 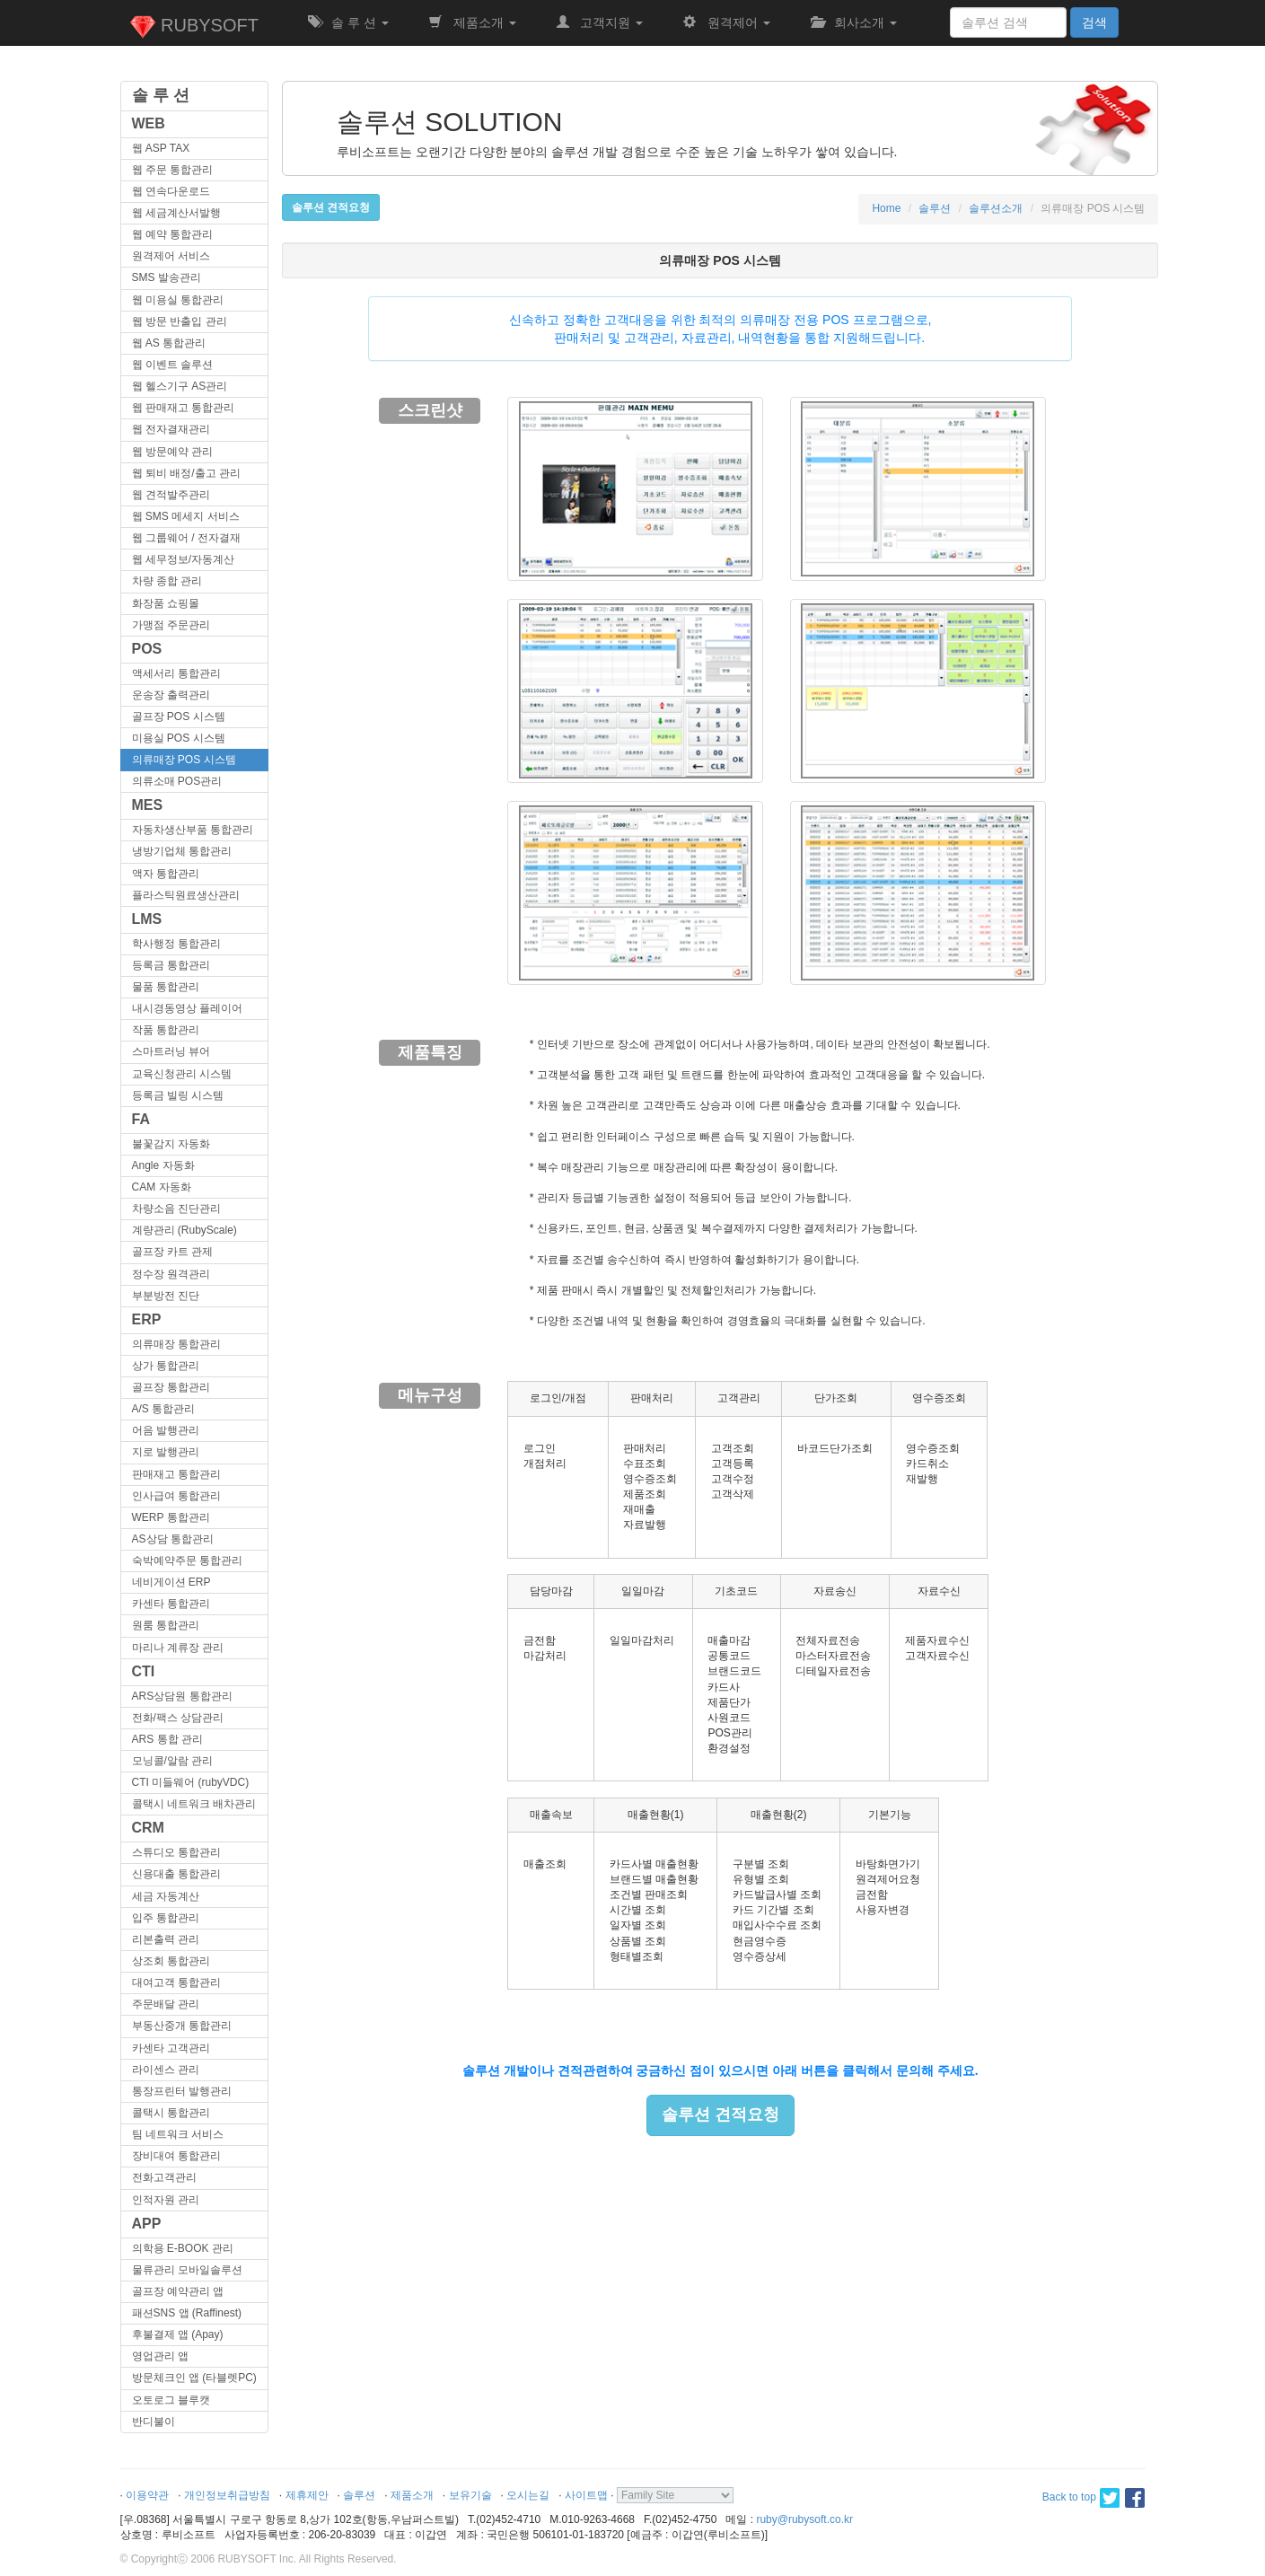 What do you see at coordinates (804, 2519) in the screenshot?
I see `ruby@rubysoft.co.kr` at bounding box center [804, 2519].